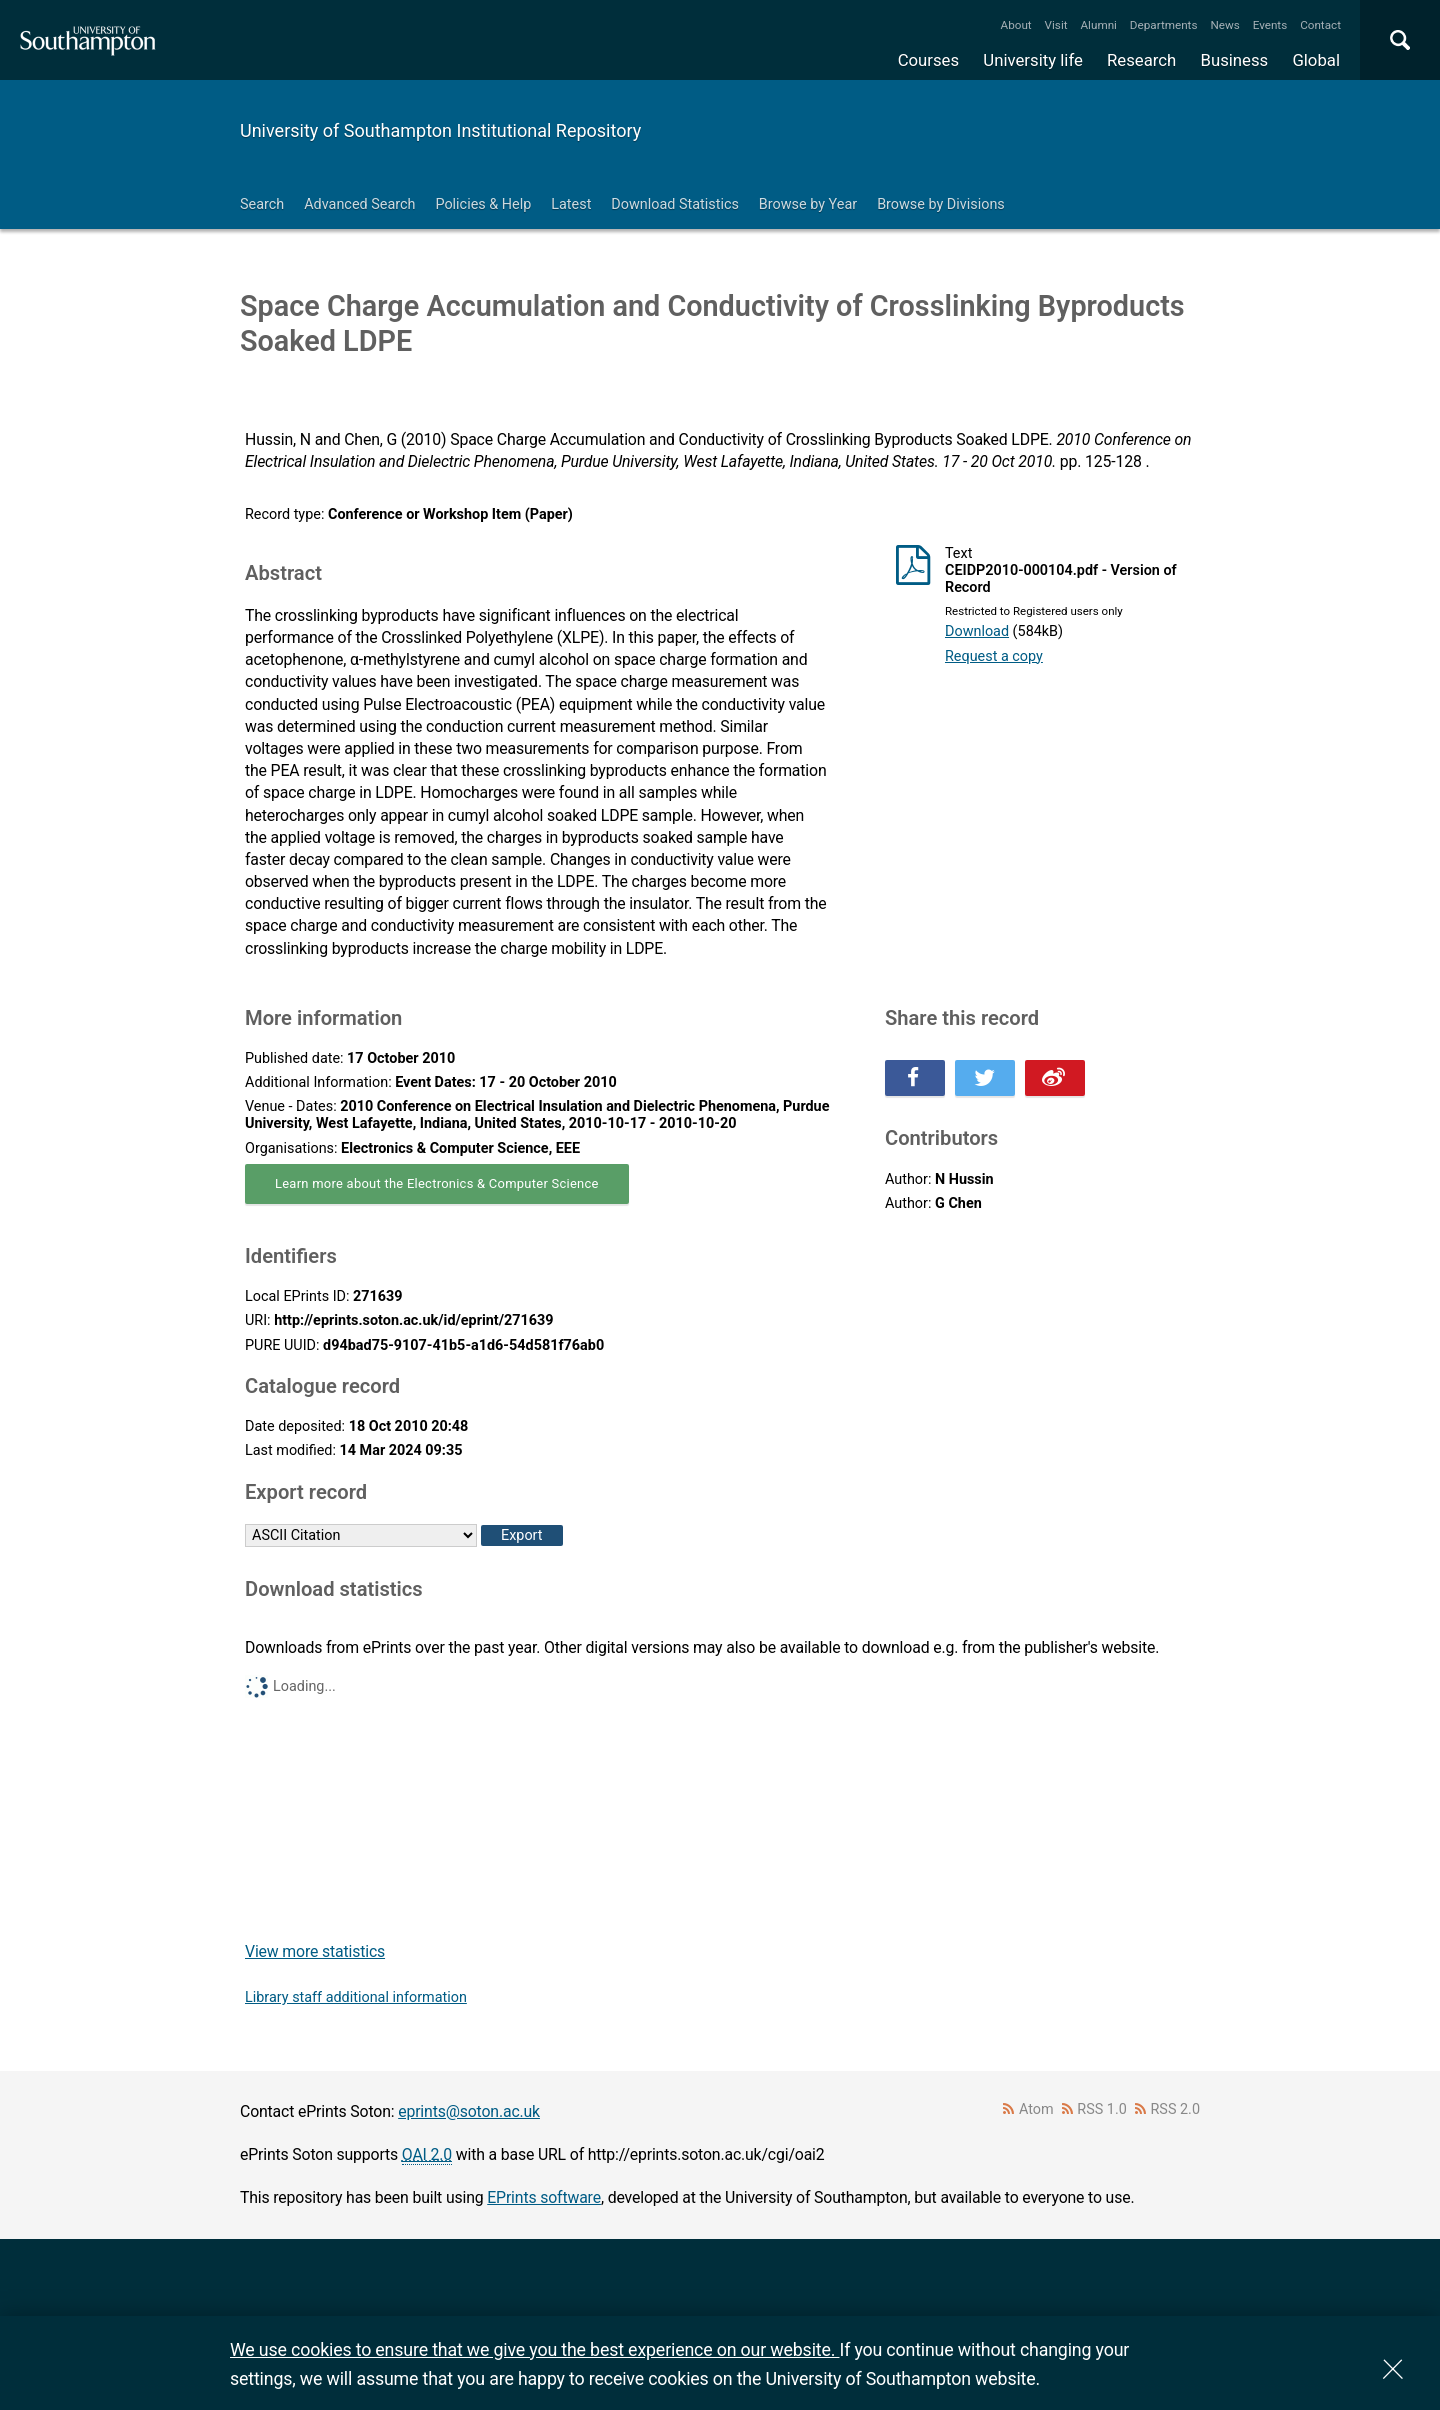 This screenshot has height=2410, width=1440. What do you see at coordinates (483, 204) in the screenshot?
I see `Policies & Help` at bounding box center [483, 204].